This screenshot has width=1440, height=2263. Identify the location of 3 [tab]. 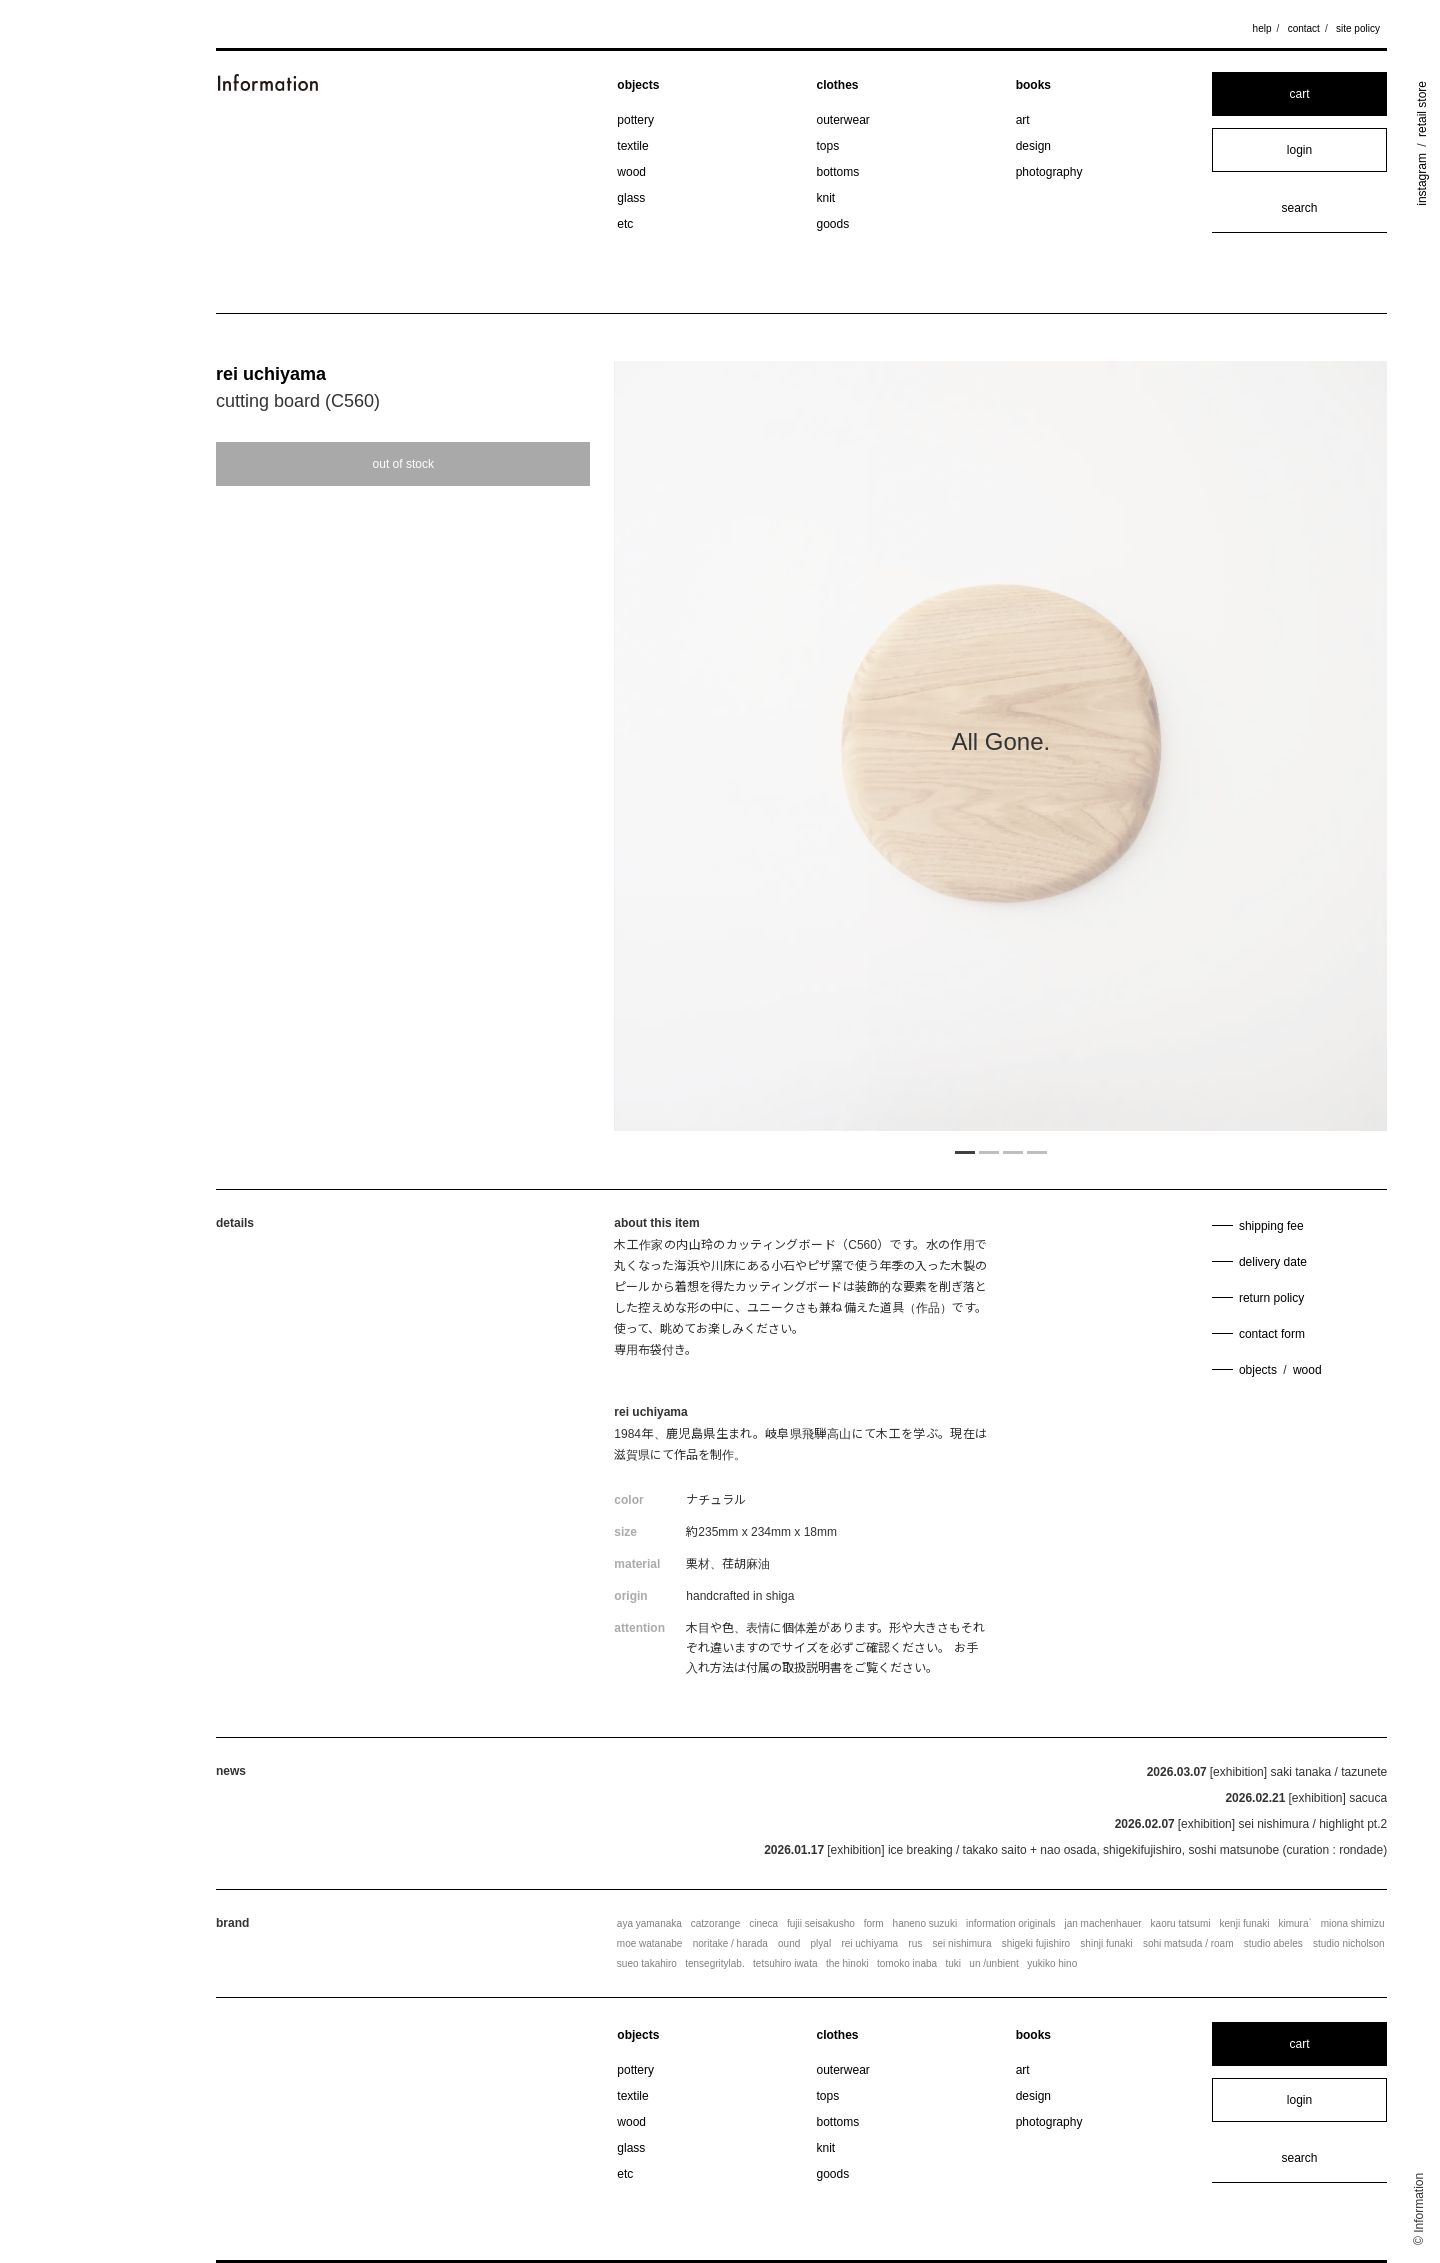
(1013, 1151).